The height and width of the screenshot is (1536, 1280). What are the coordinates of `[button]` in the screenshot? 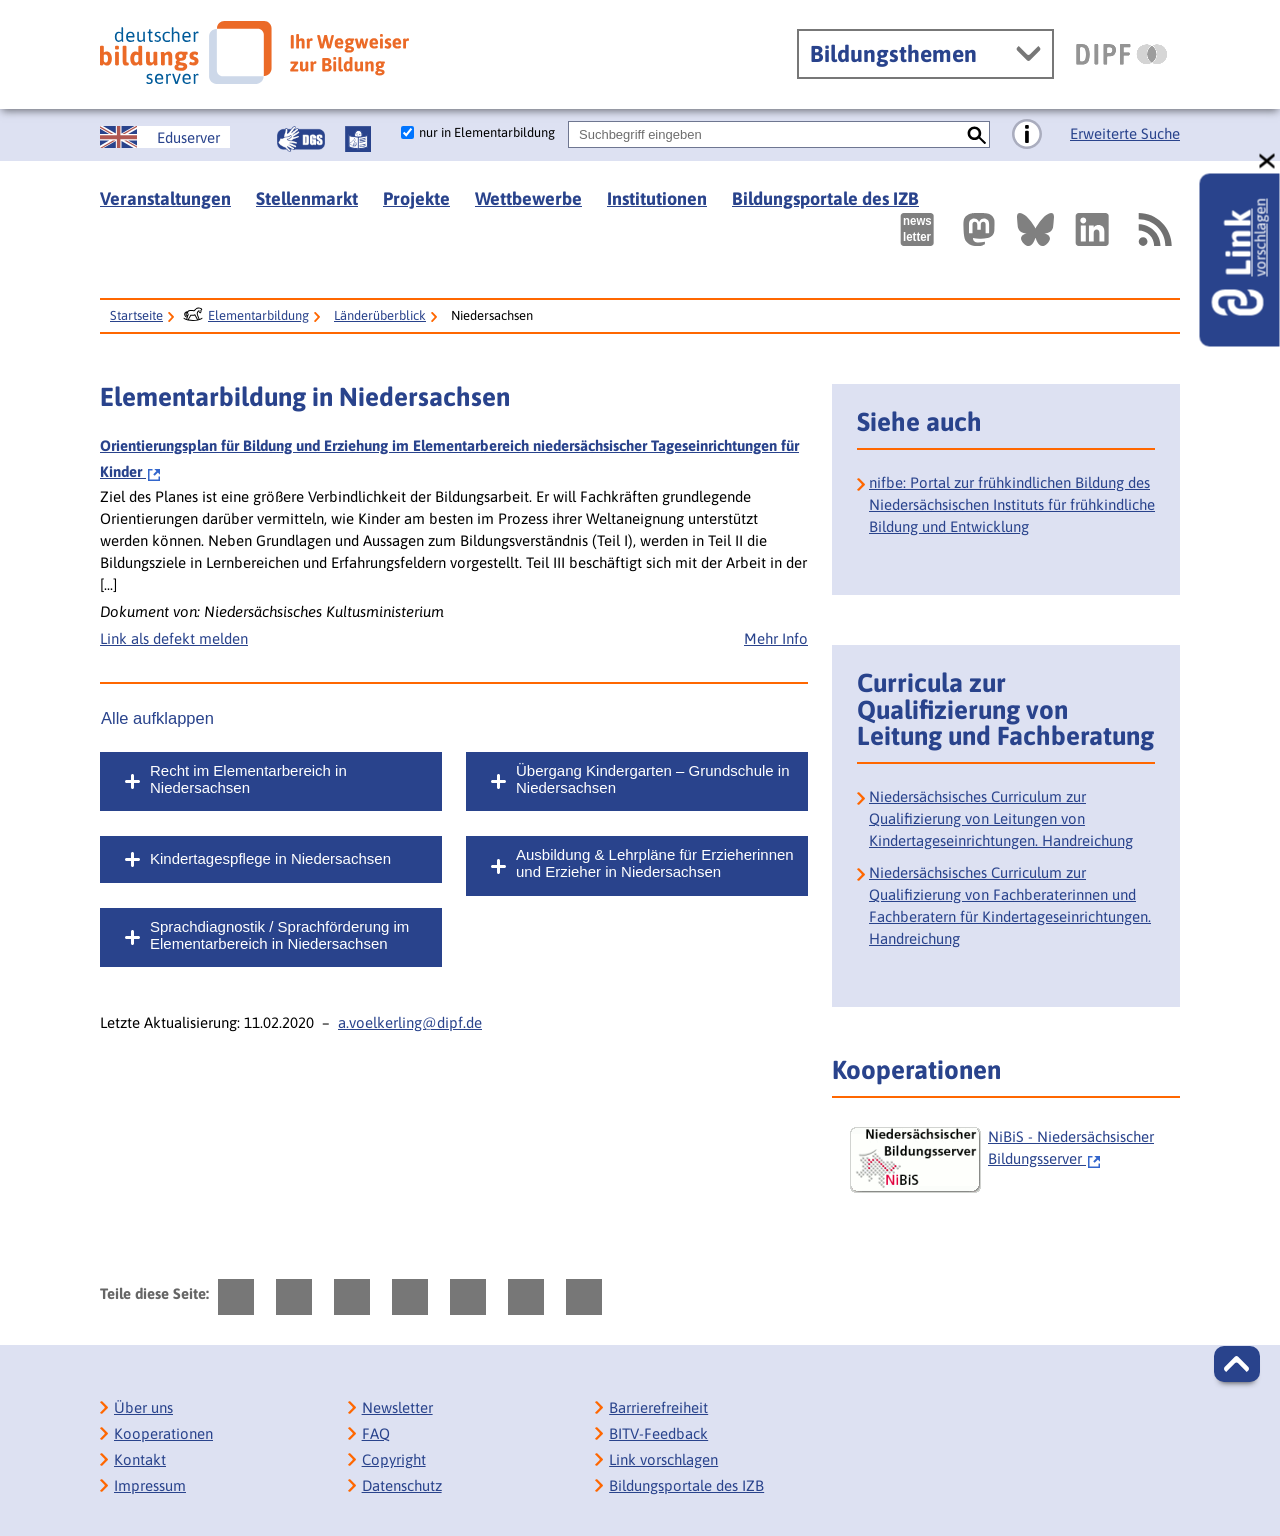 It's located at (1237, 1364).